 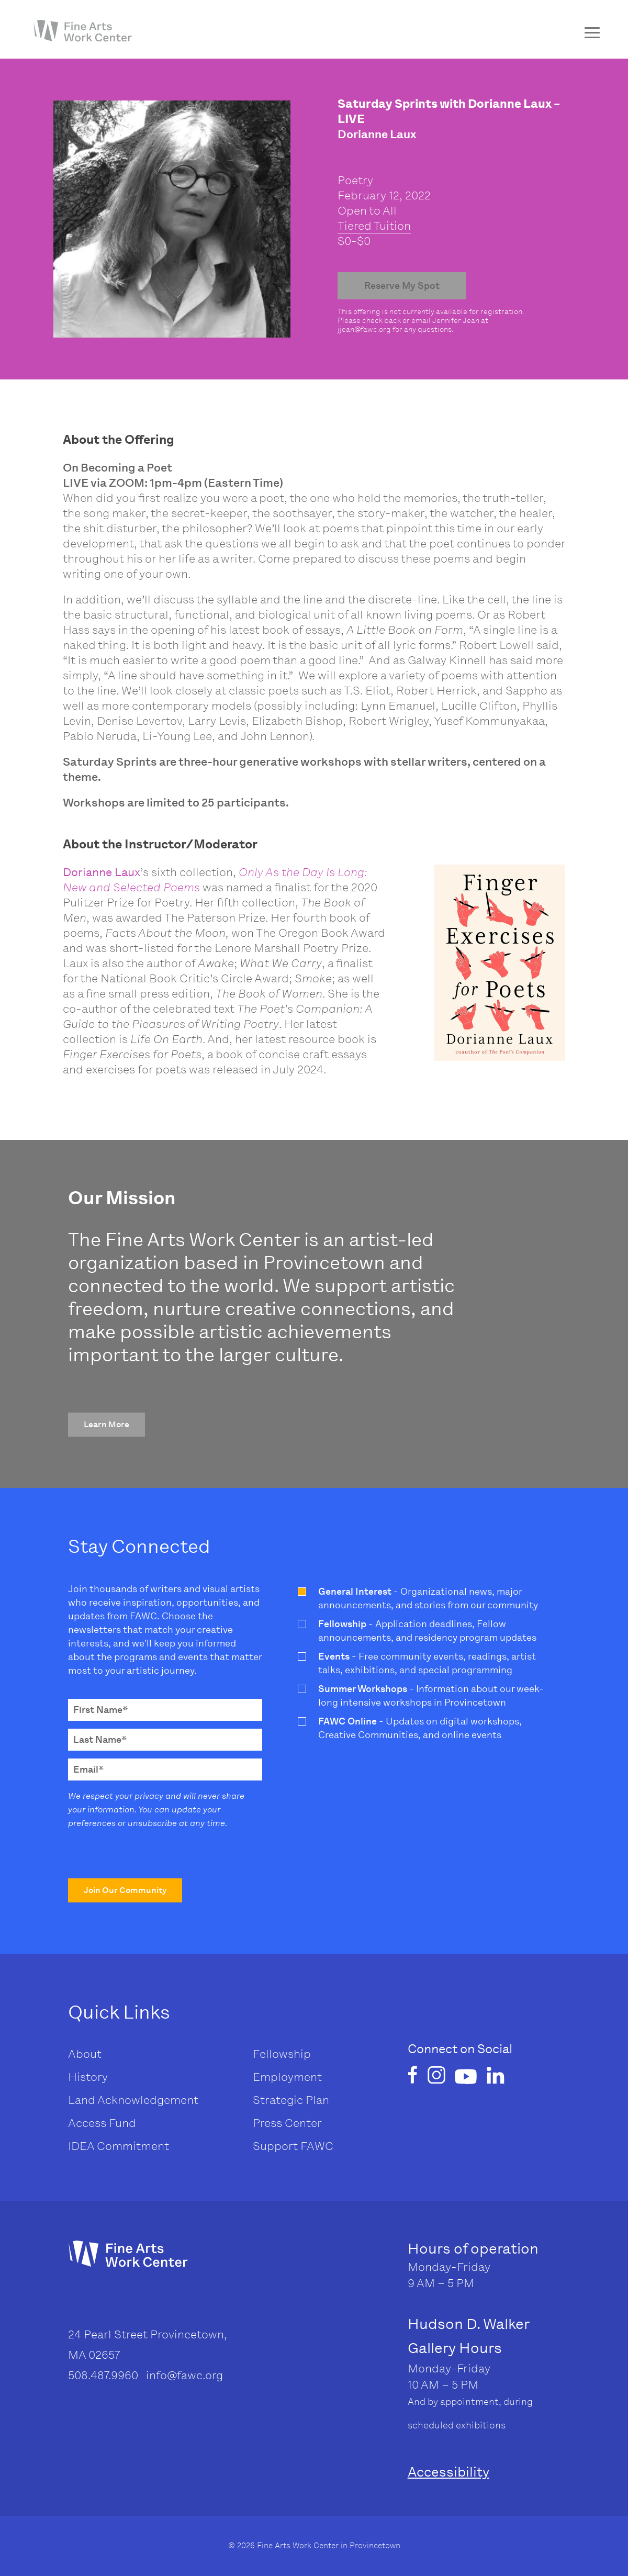 What do you see at coordinates (133, 2100) in the screenshot?
I see `Land Acknowledgement` at bounding box center [133, 2100].